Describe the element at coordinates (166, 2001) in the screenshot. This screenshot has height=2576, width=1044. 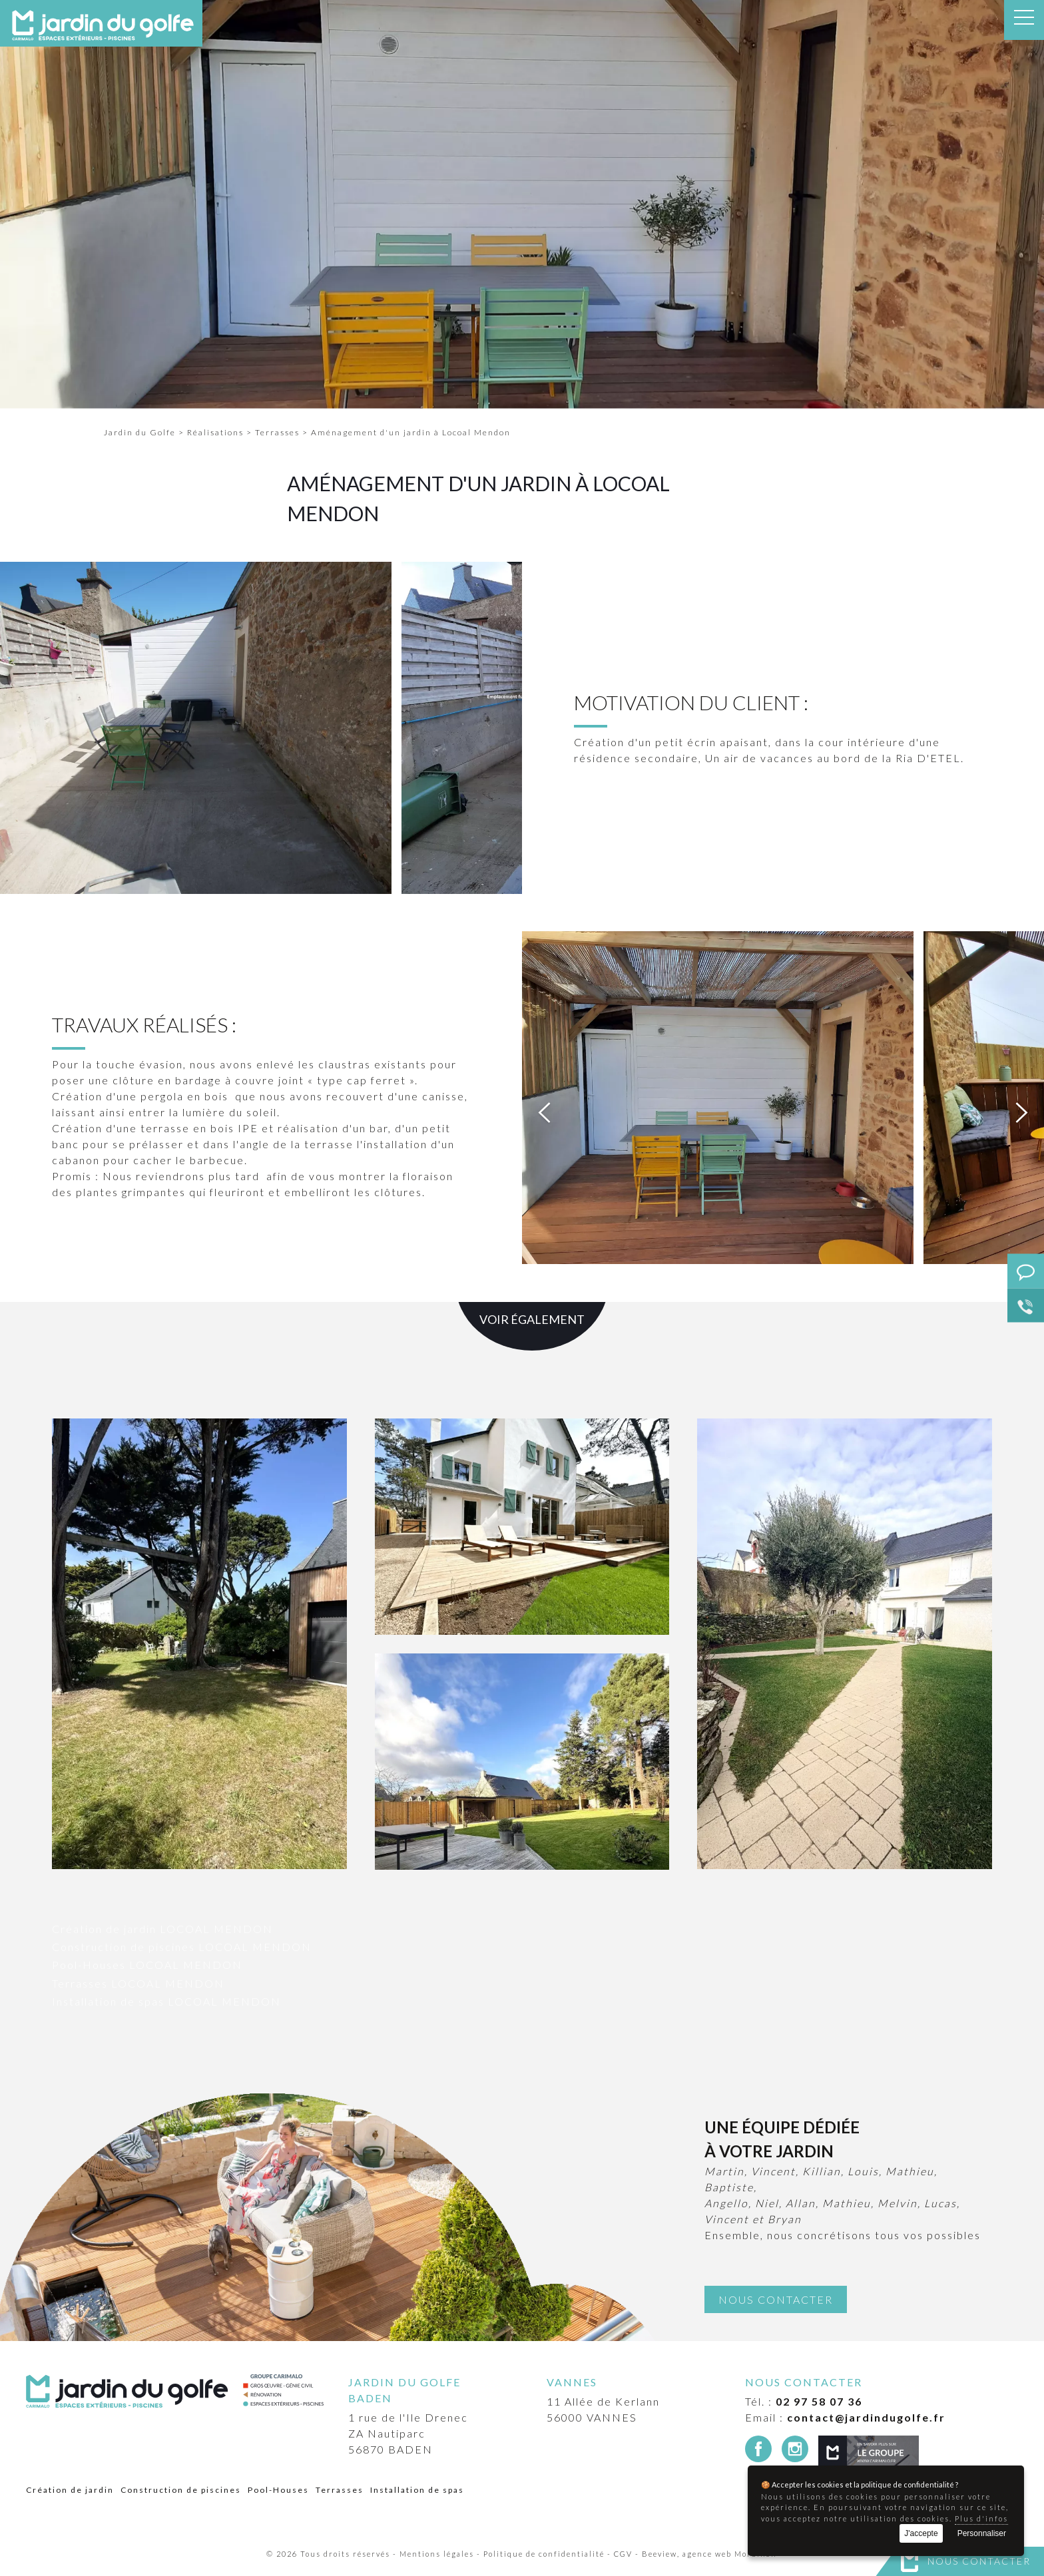
I see `Installation de spas LOCOAL MENDON` at that location.